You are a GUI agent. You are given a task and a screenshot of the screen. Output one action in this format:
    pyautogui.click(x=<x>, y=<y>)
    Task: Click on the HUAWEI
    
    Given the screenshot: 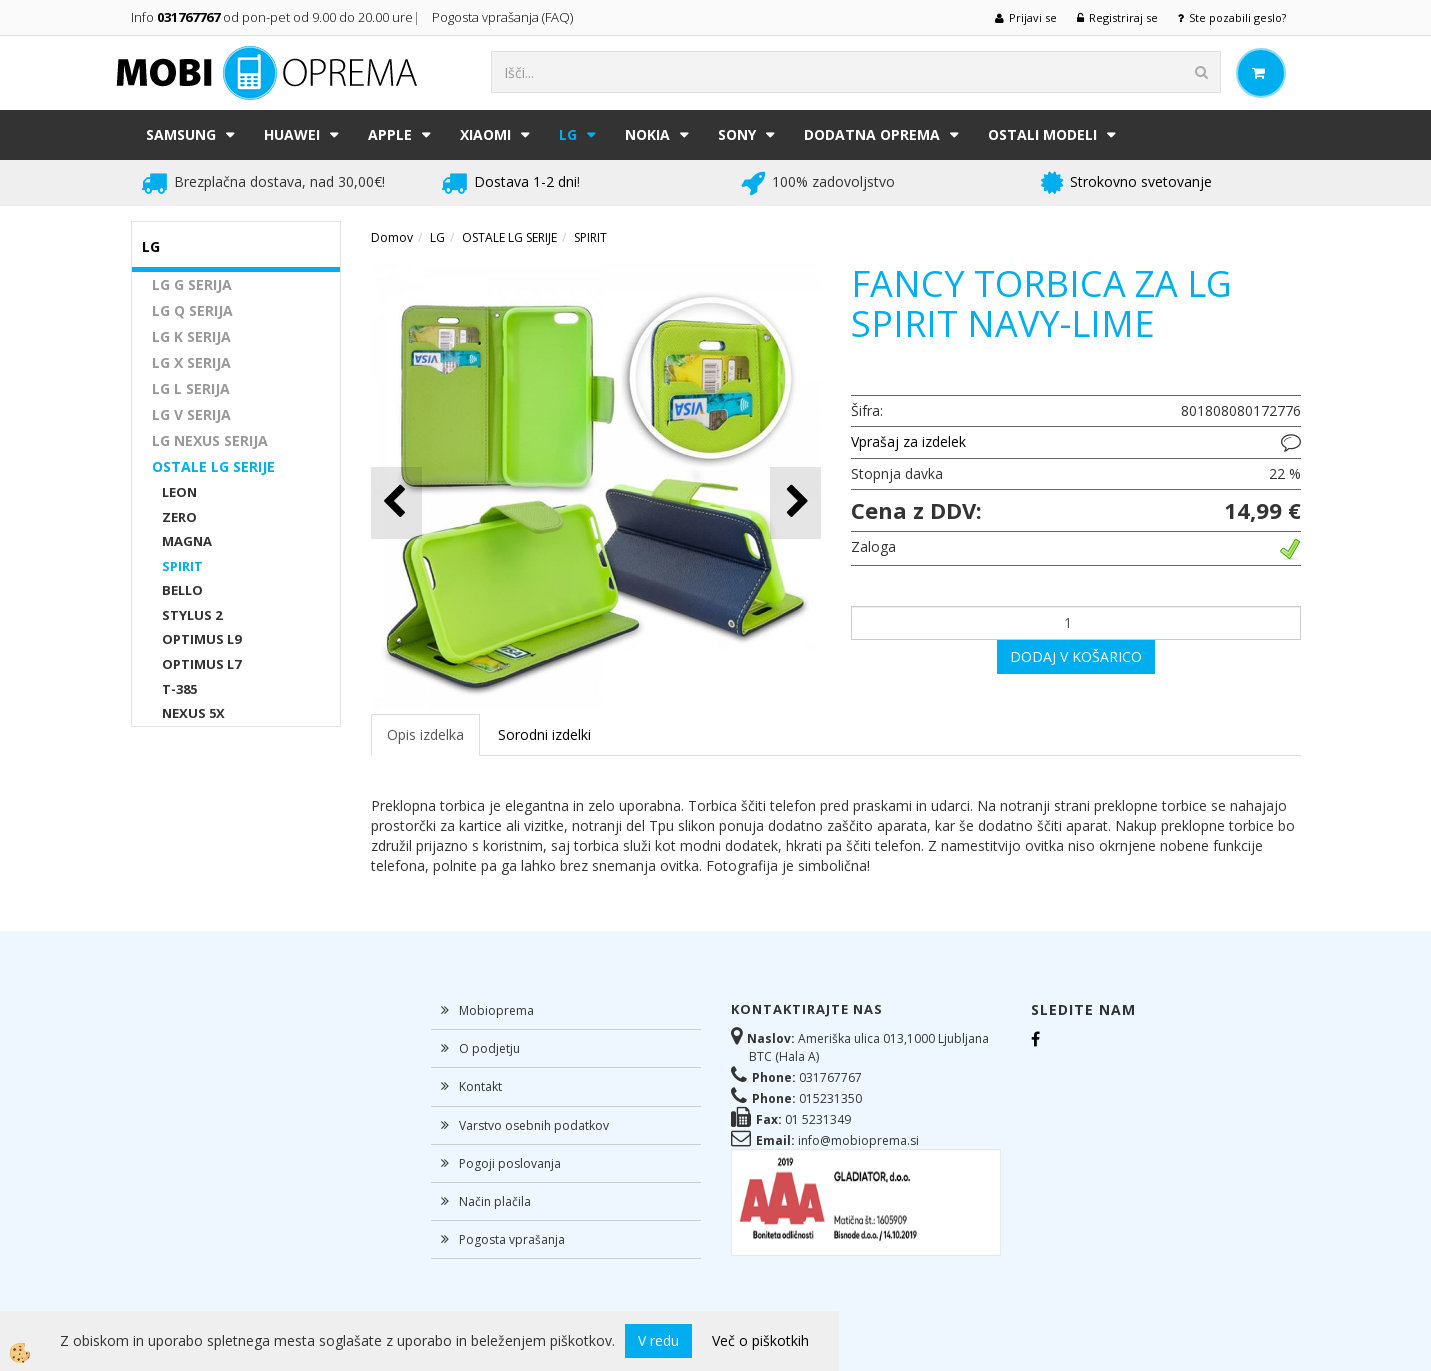 What is the action you would take?
    pyautogui.click(x=292, y=134)
    